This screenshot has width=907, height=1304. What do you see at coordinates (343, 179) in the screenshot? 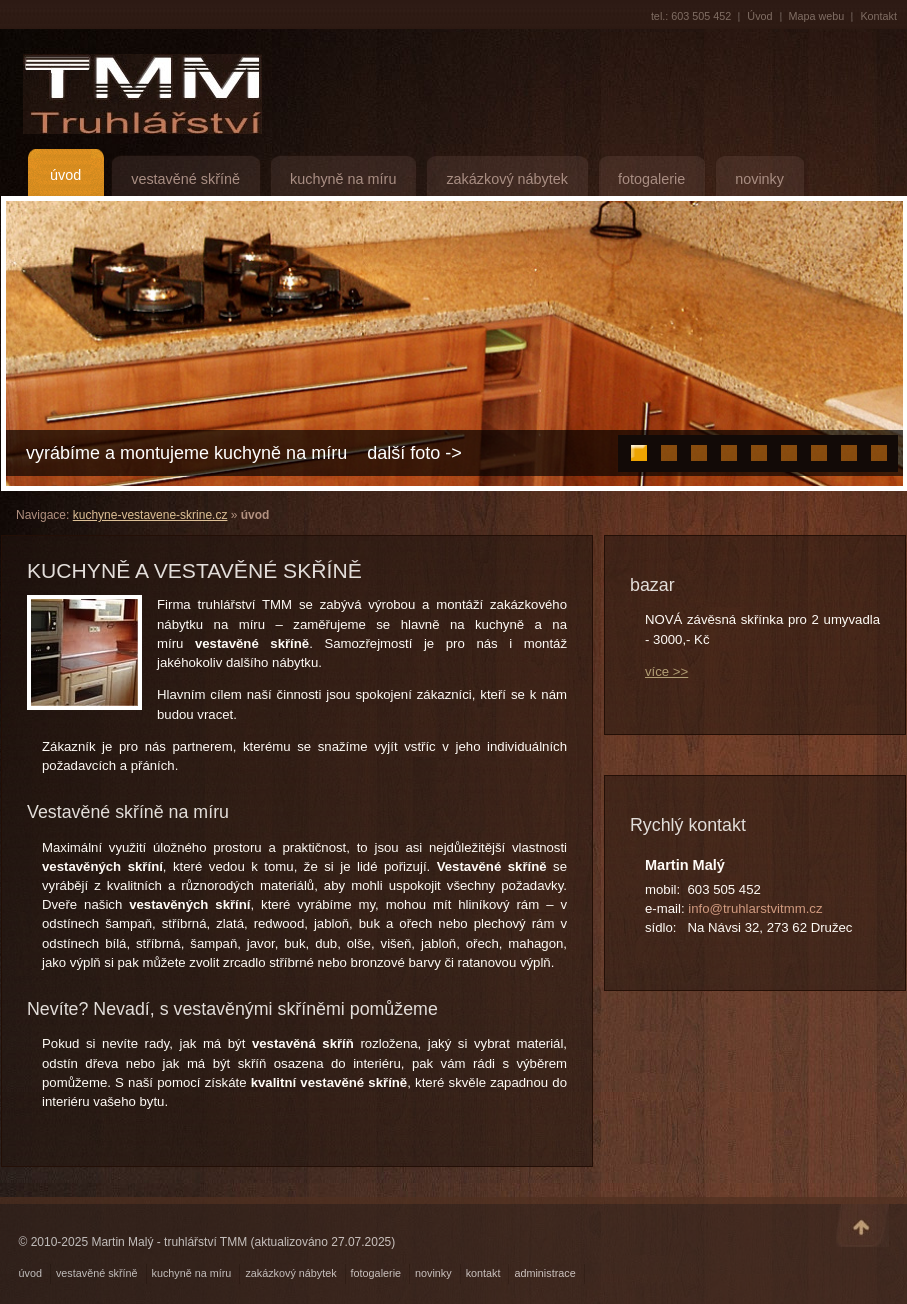
I see `kuchyně na míru` at bounding box center [343, 179].